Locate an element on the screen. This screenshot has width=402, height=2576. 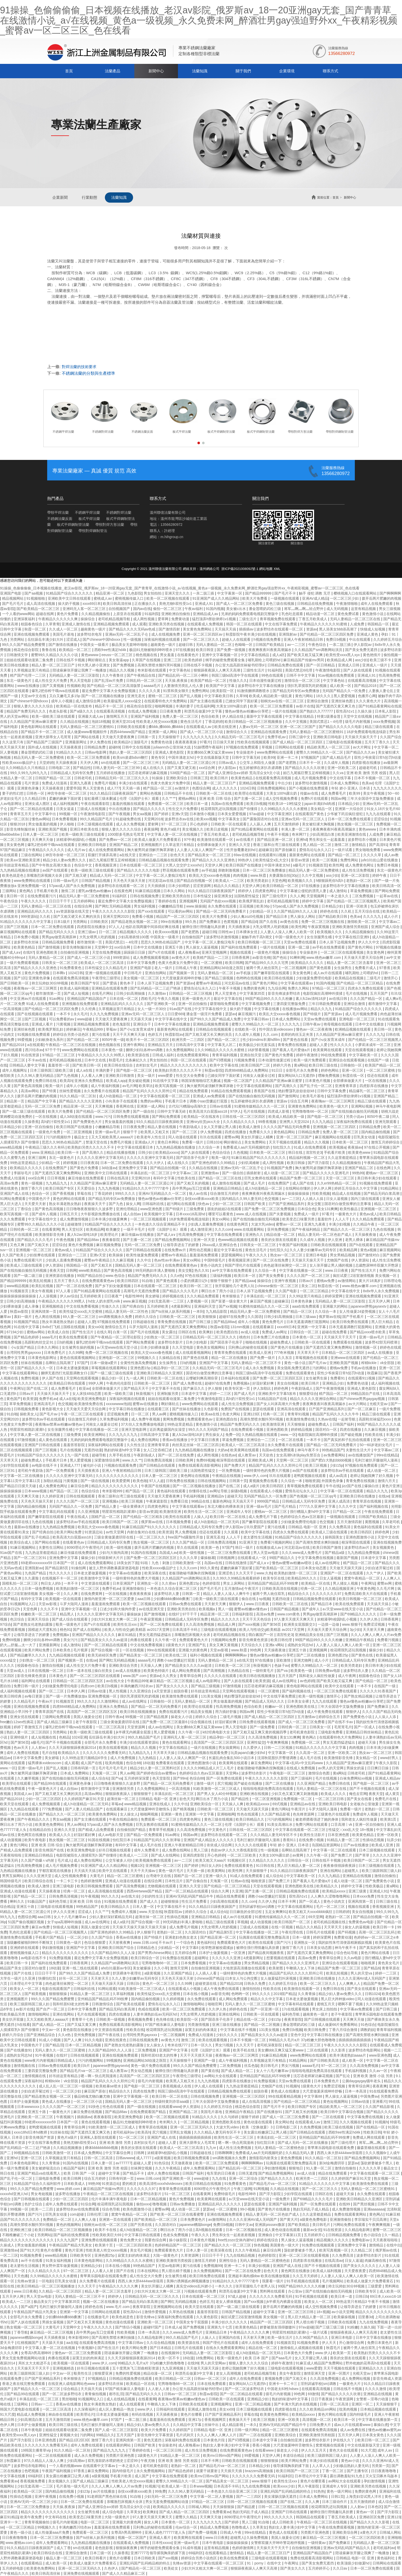
国产激情对白 is located at coordinates (369, 1255).